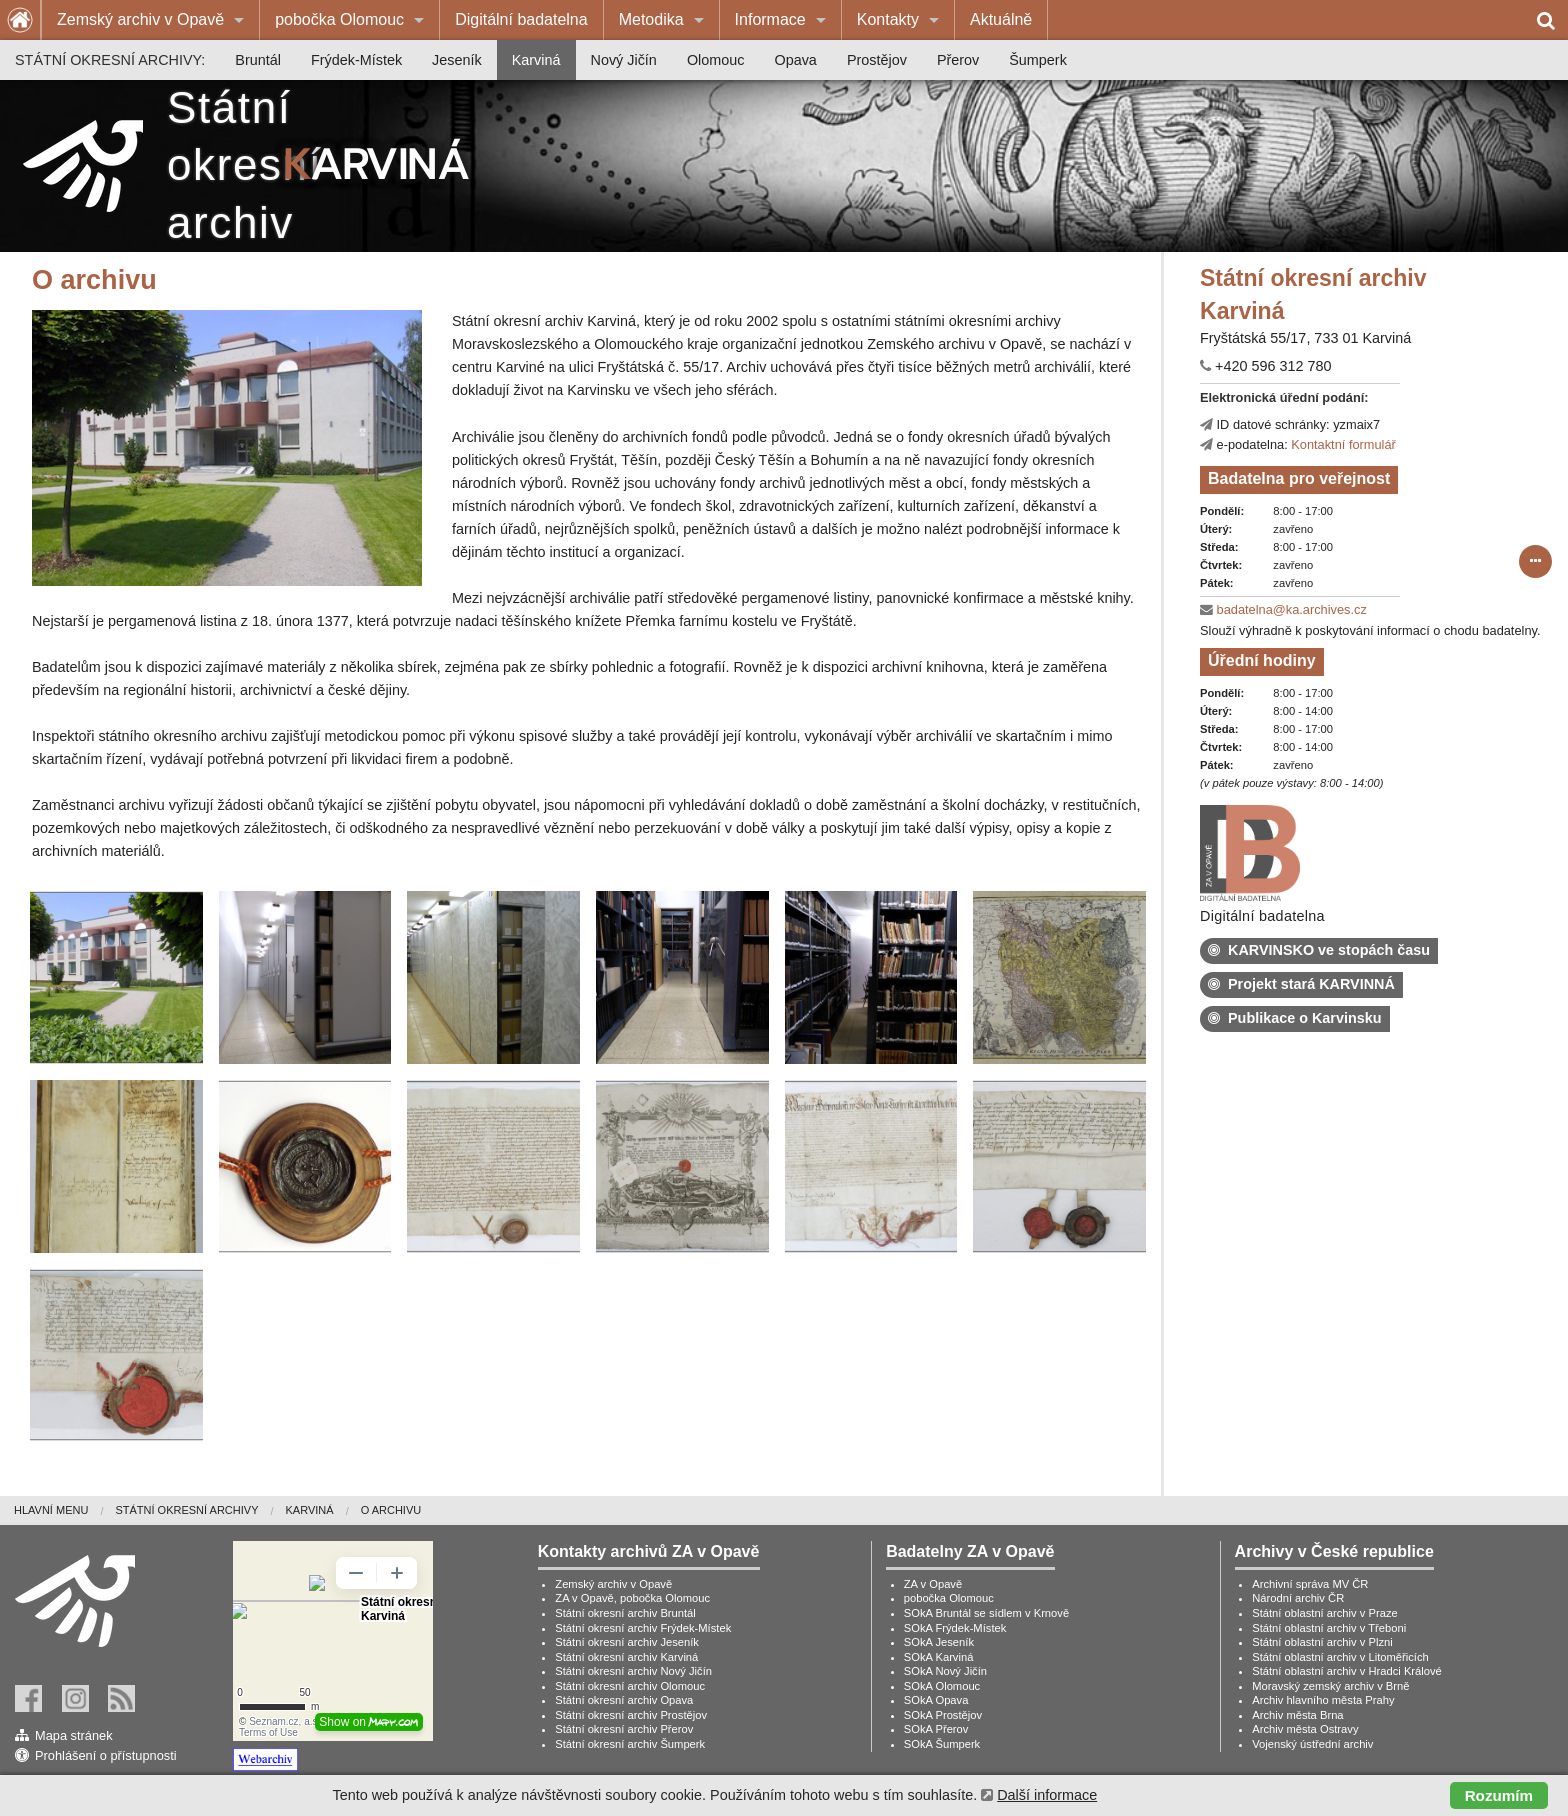 This screenshot has width=1568, height=1816. What do you see at coordinates (1330, 1686) in the screenshot?
I see `Moravský zemský archiv v Brně` at bounding box center [1330, 1686].